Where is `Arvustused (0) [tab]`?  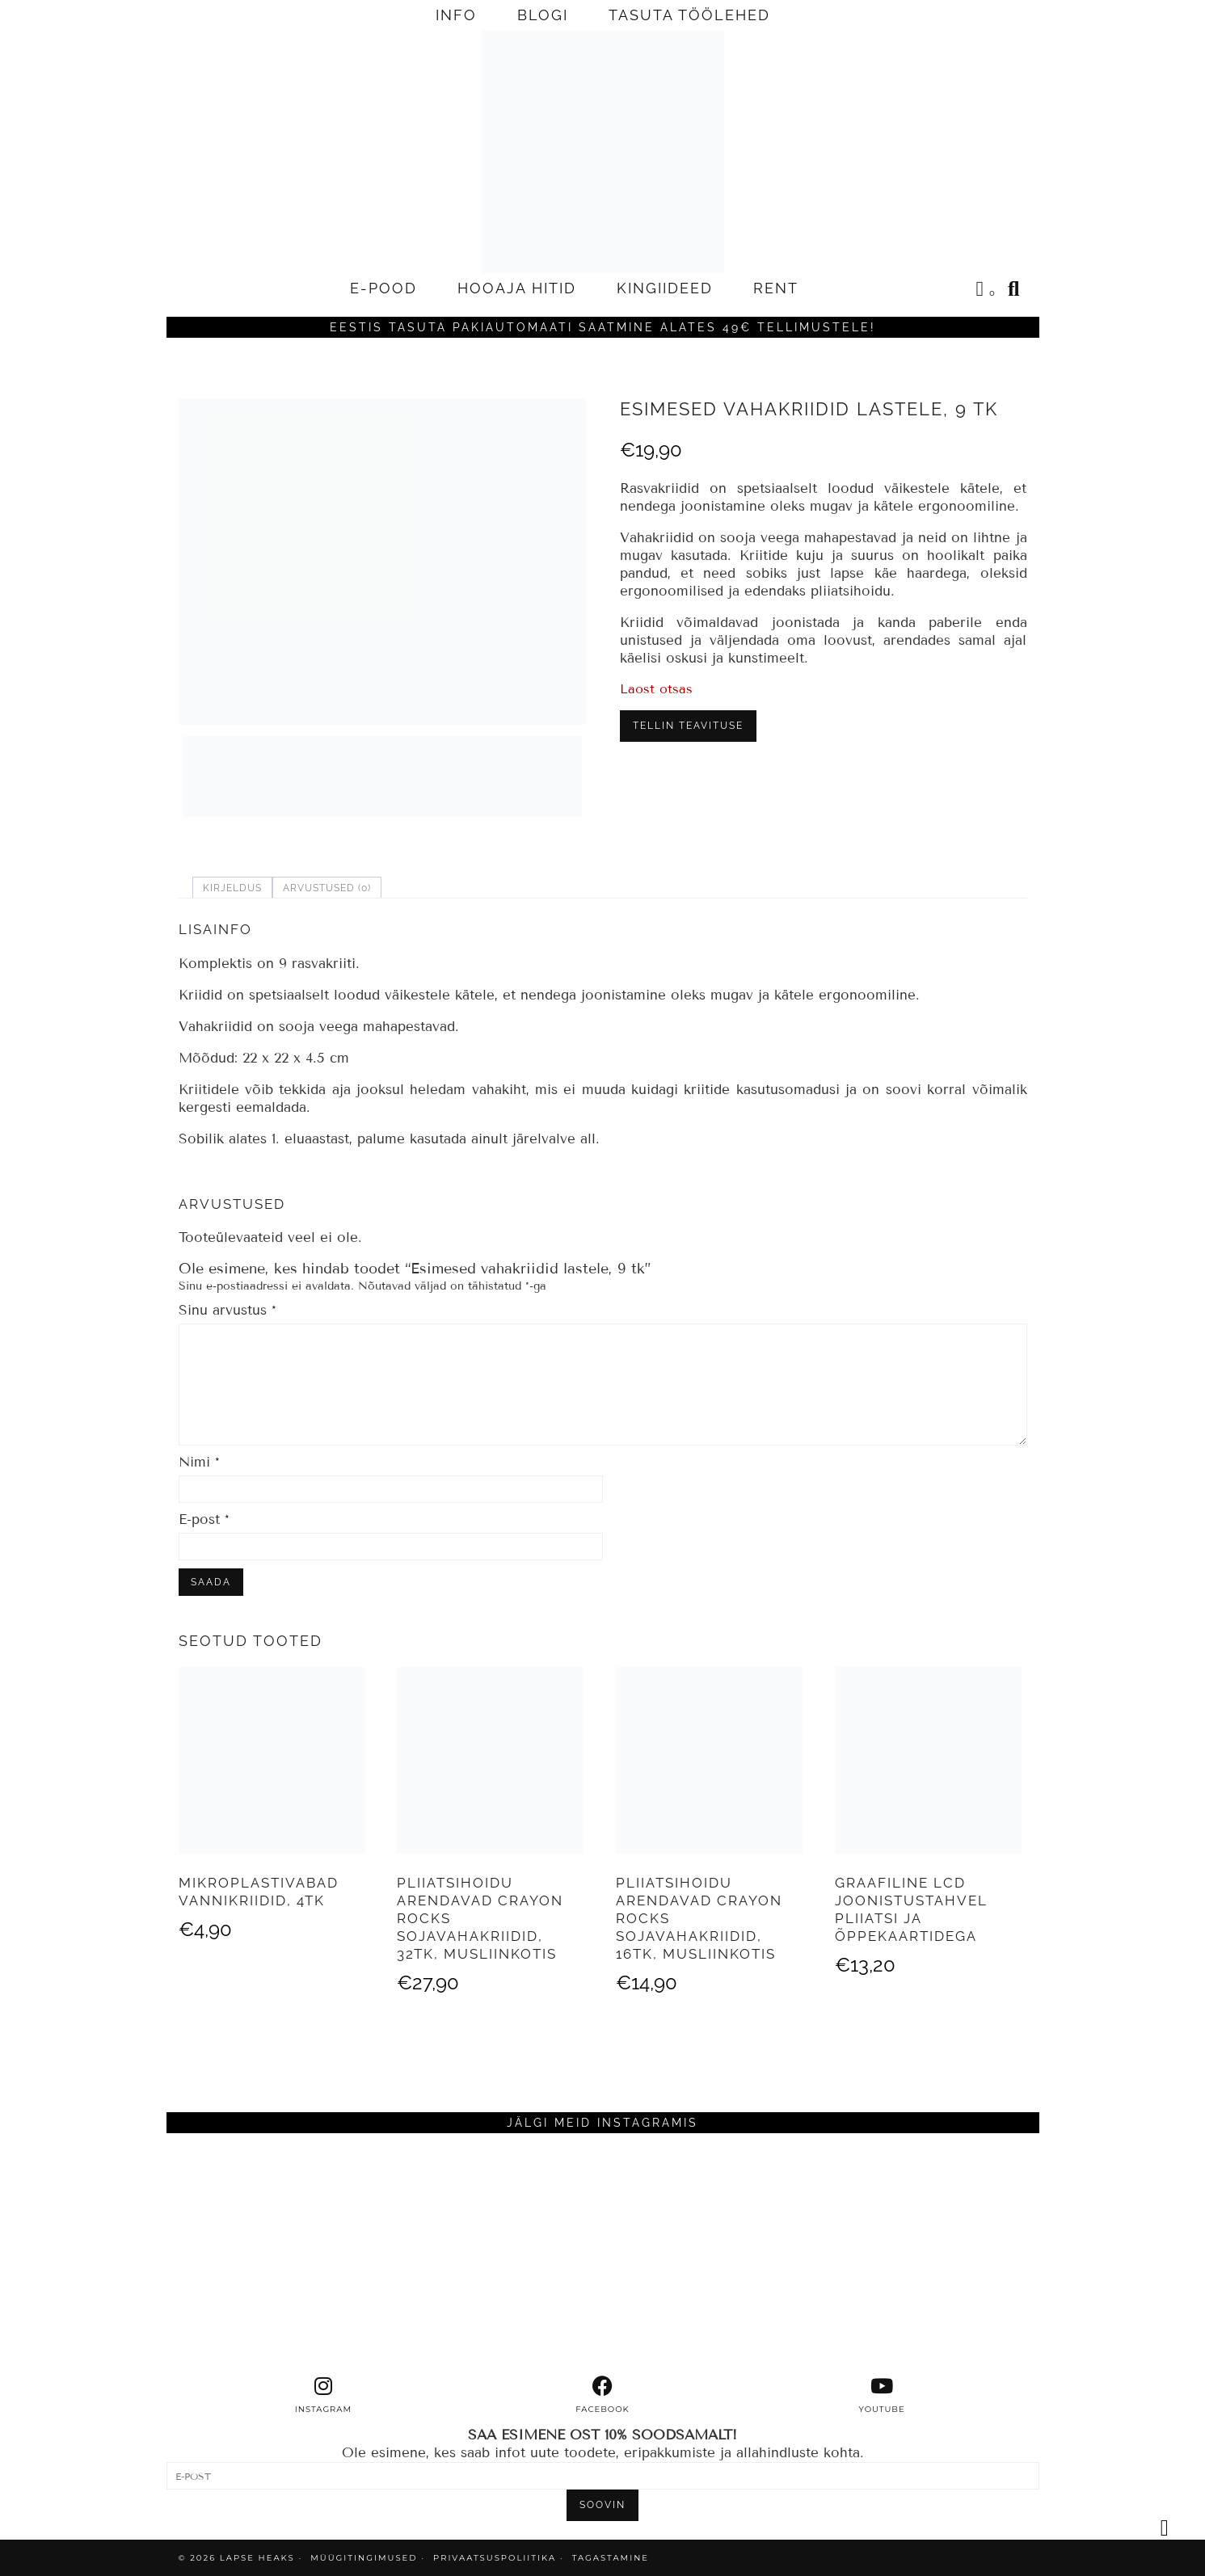
Arvustused (0) [tab] is located at coordinates (327, 888).